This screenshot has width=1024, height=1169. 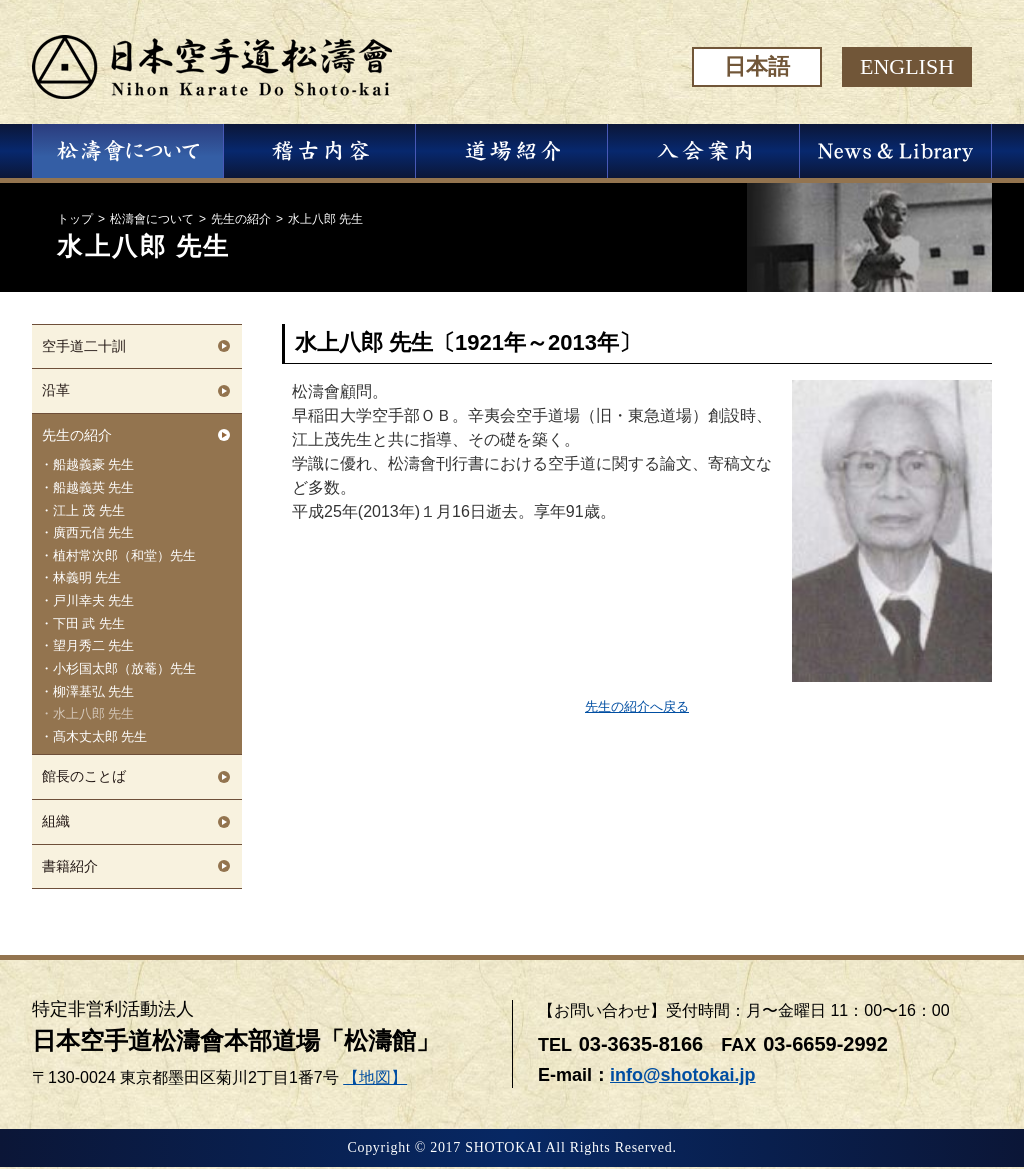 What do you see at coordinates (56, 390) in the screenshot?
I see `沿革` at bounding box center [56, 390].